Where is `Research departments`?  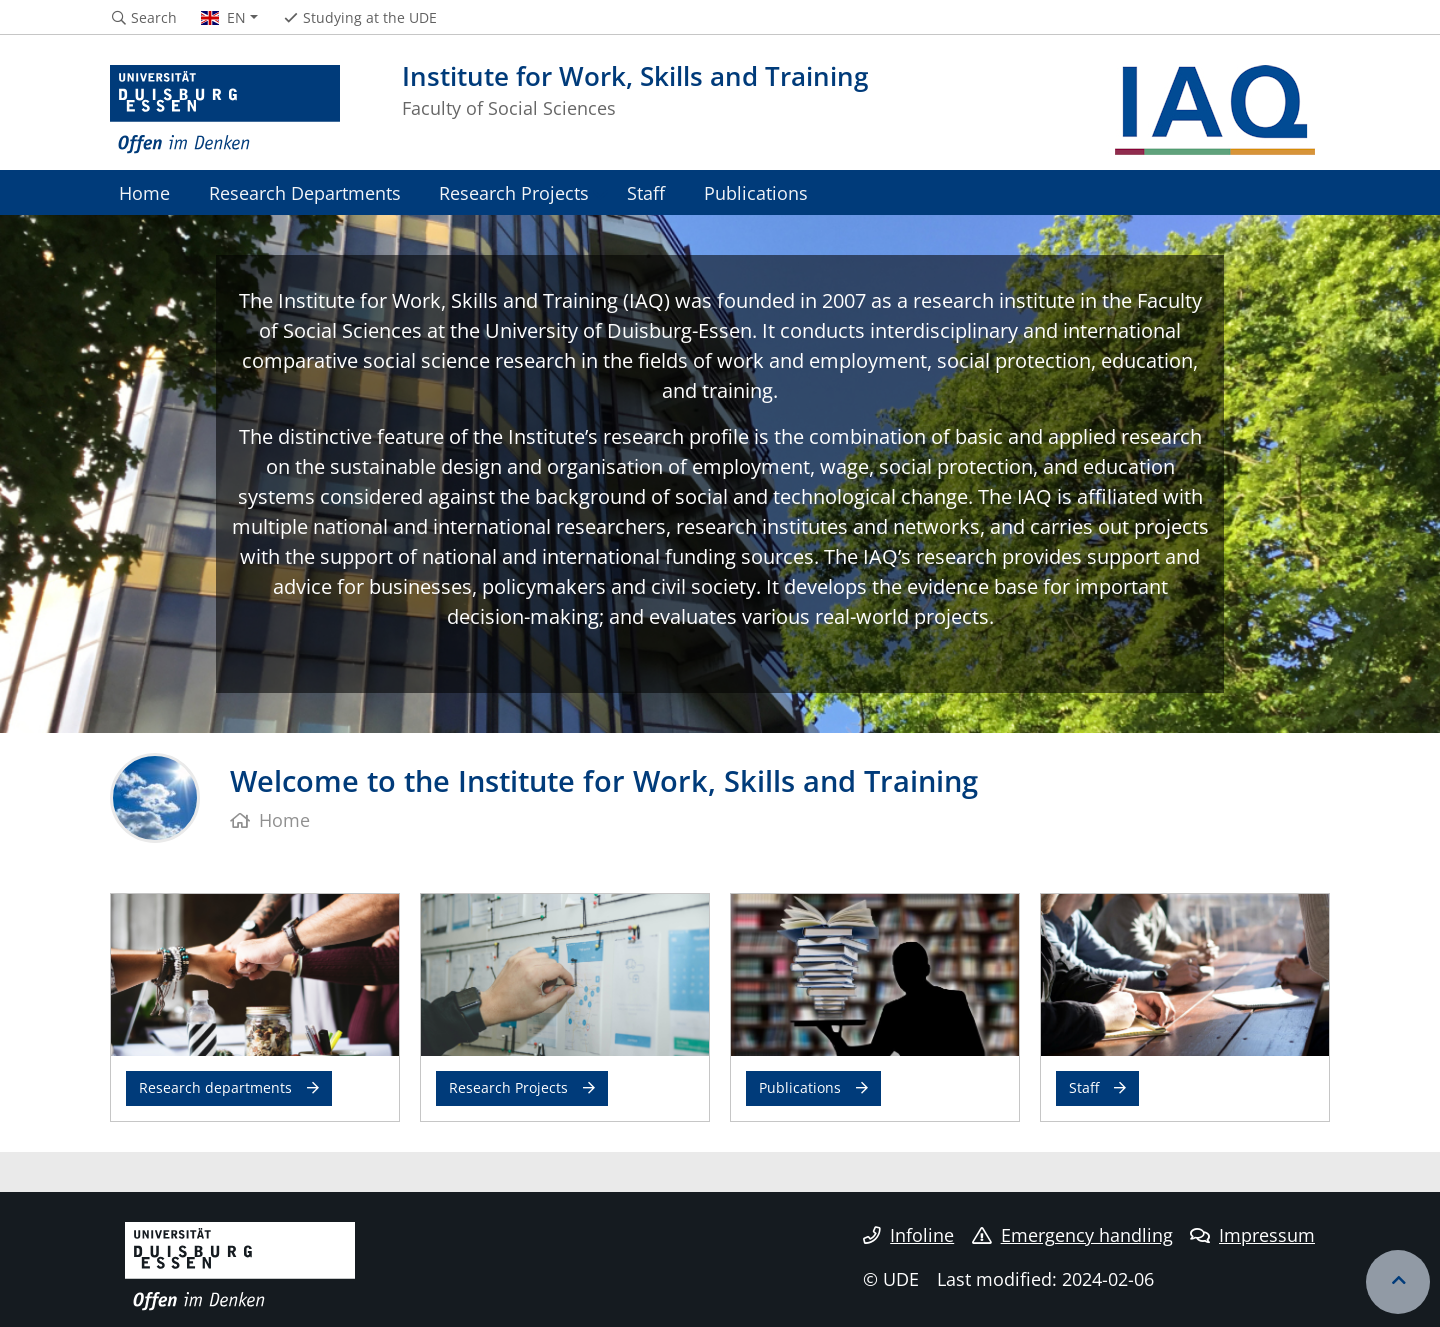
Research departments is located at coordinates (215, 1087).